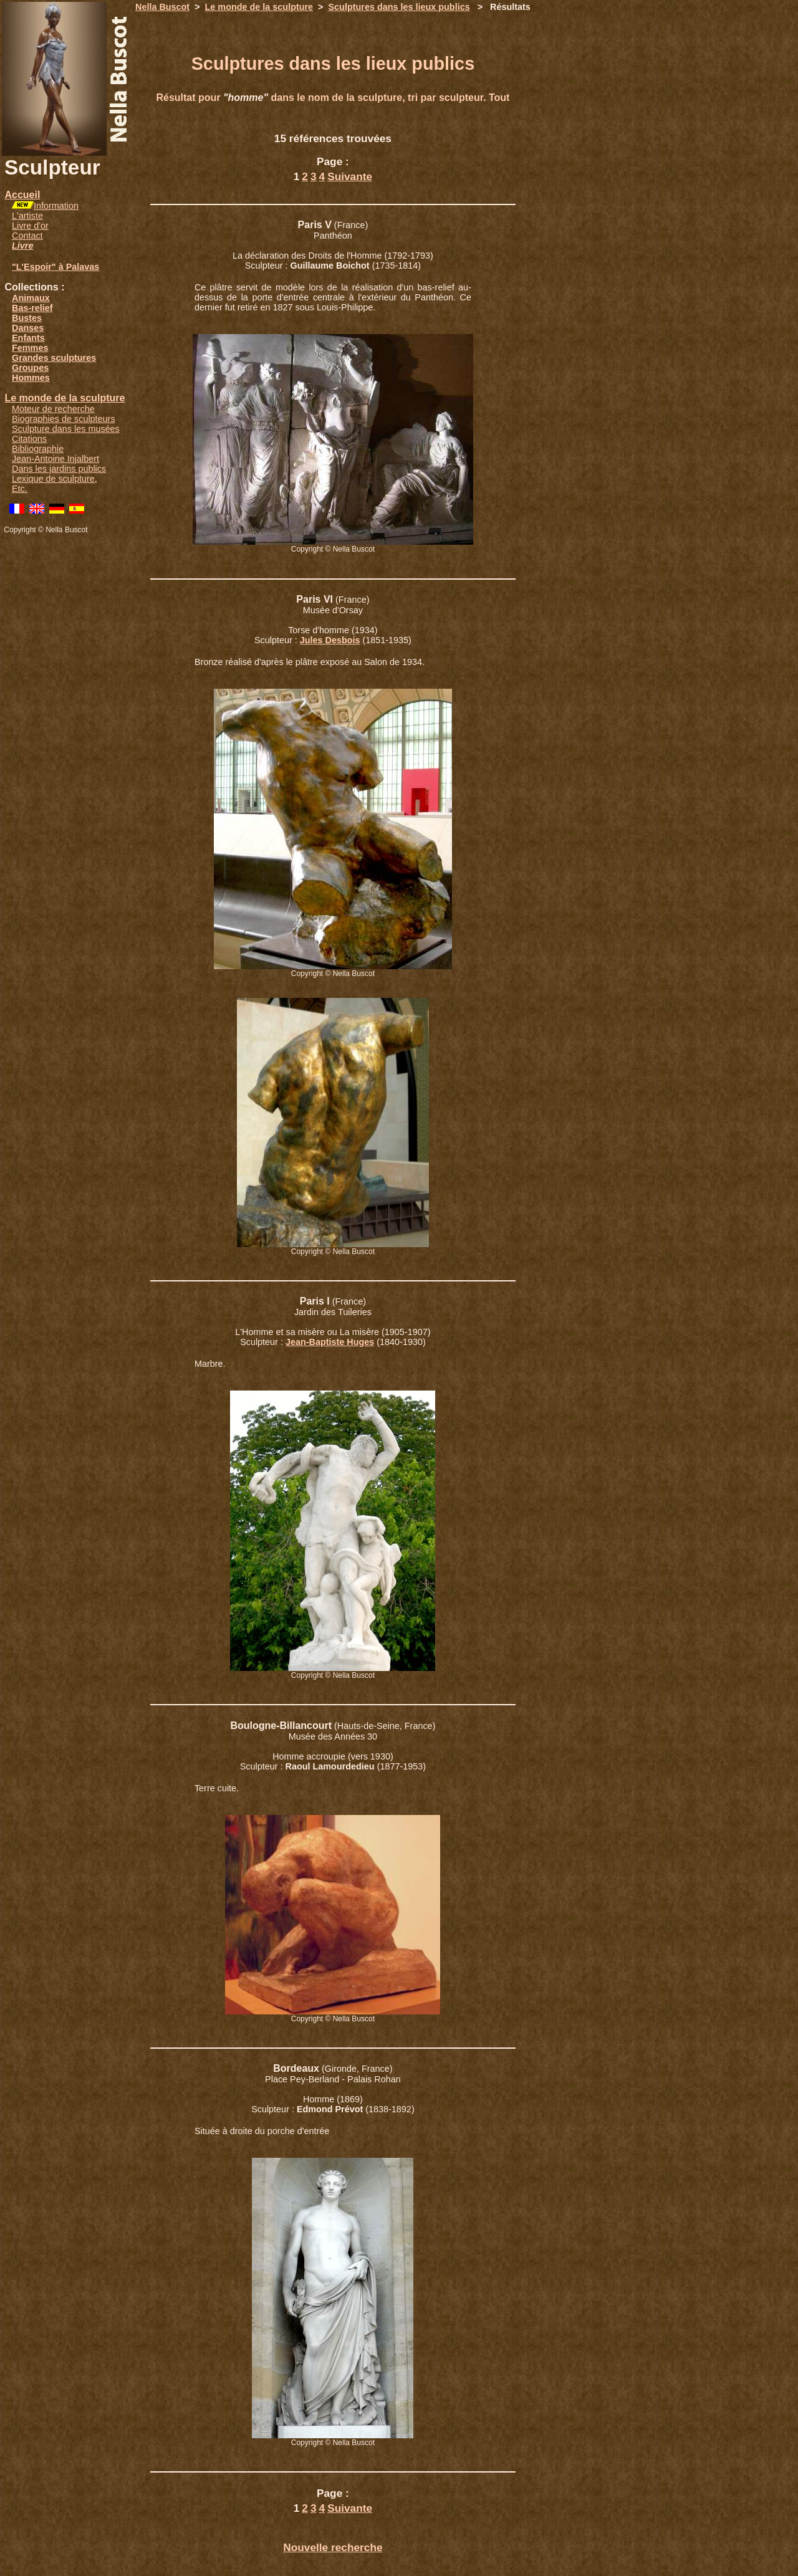 The image size is (798, 2576). What do you see at coordinates (19, 489) in the screenshot?
I see `Etc.` at bounding box center [19, 489].